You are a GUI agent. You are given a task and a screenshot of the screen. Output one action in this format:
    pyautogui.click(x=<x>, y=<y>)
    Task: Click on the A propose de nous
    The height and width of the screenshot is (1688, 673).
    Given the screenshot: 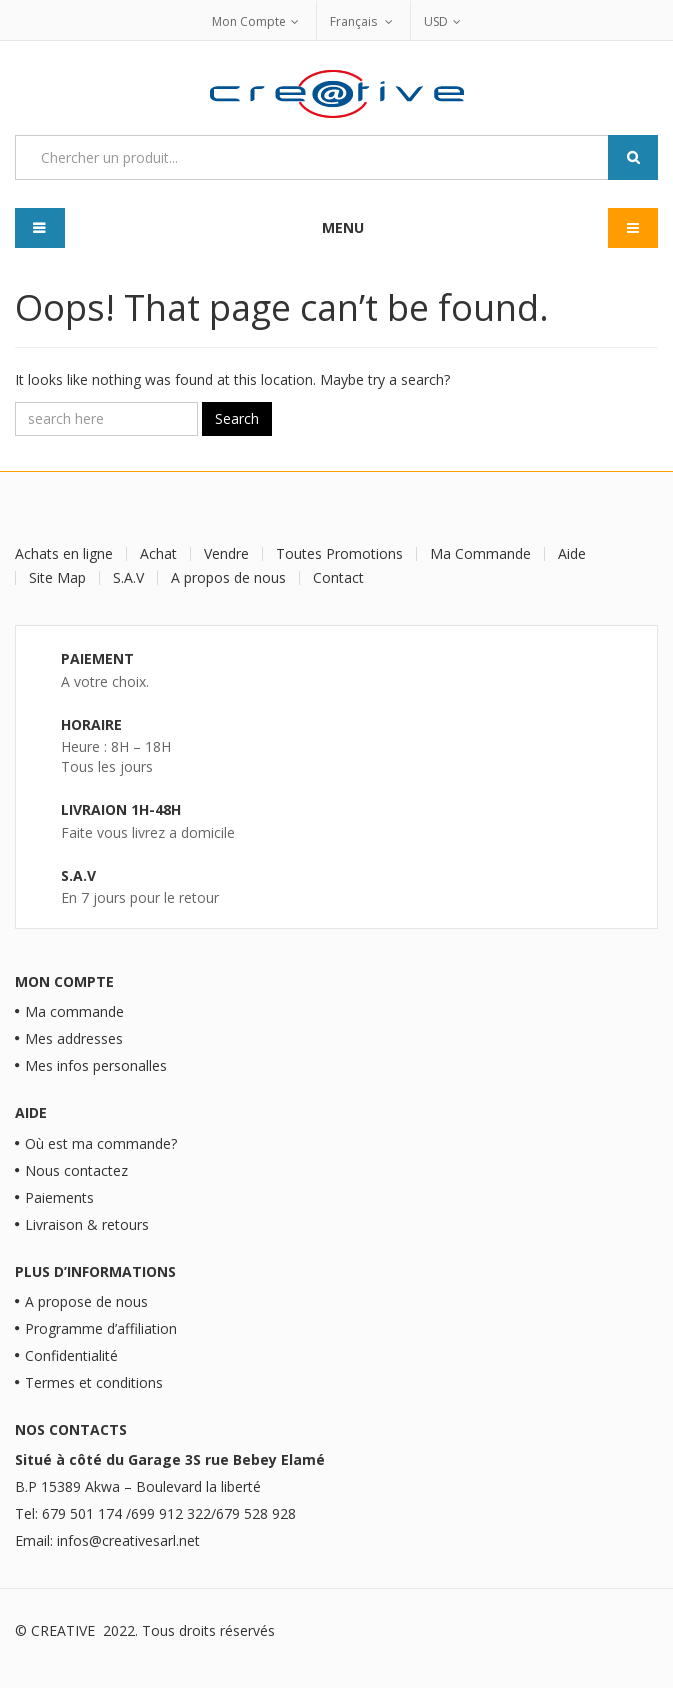 What is the action you would take?
    pyautogui.click(x=86, y=1301)
    